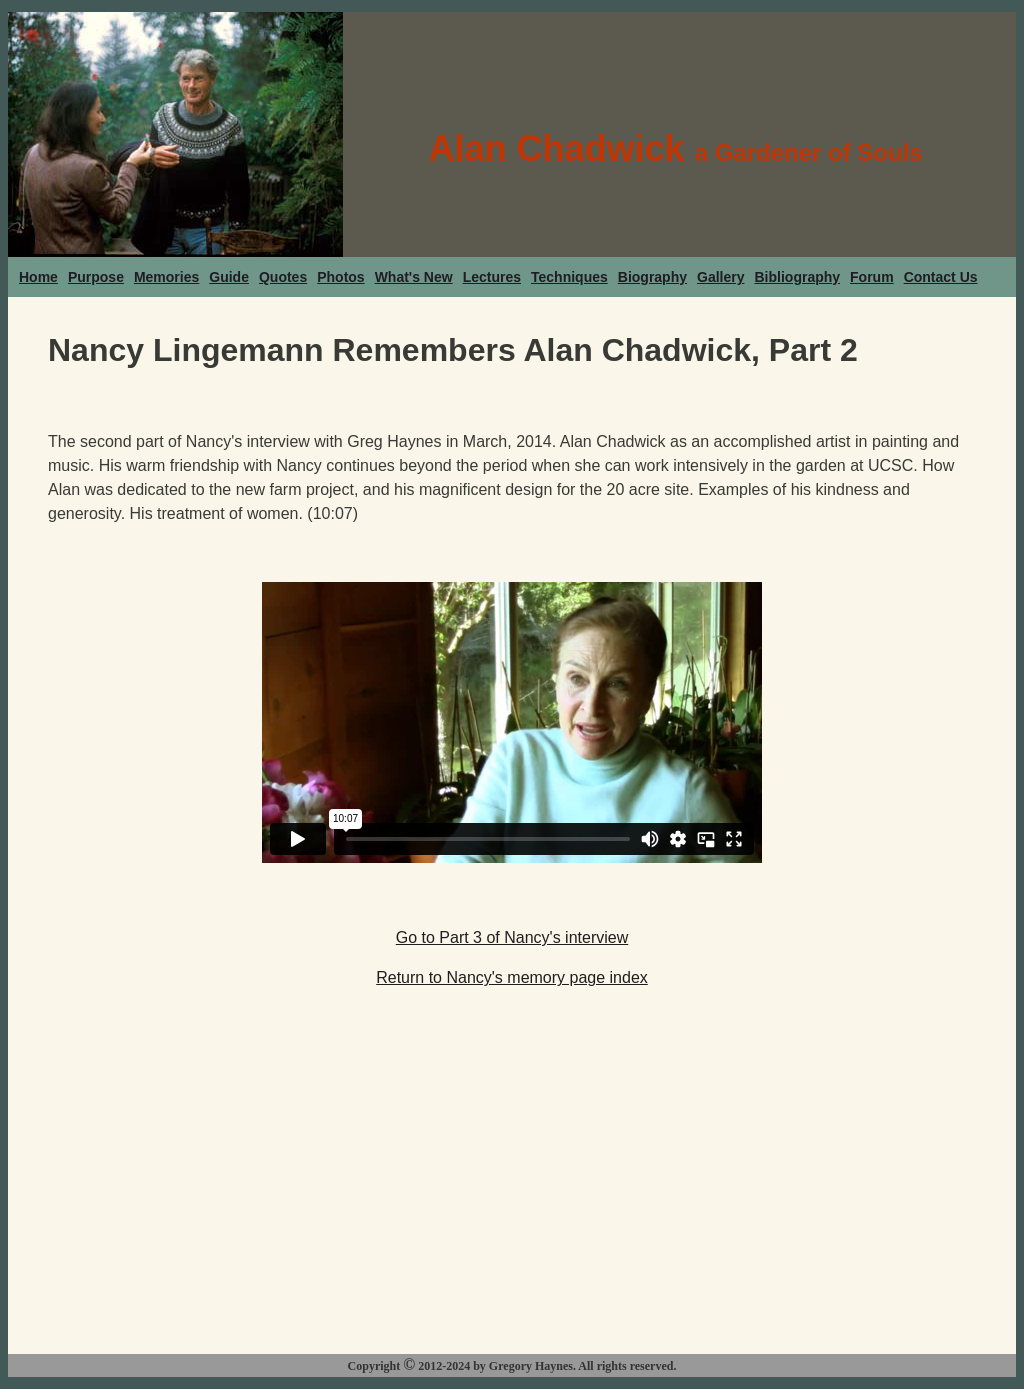  What do you see at coordinates (166, 277) in the screenshot?
I see `Memories` at bounding box center [166, 277].